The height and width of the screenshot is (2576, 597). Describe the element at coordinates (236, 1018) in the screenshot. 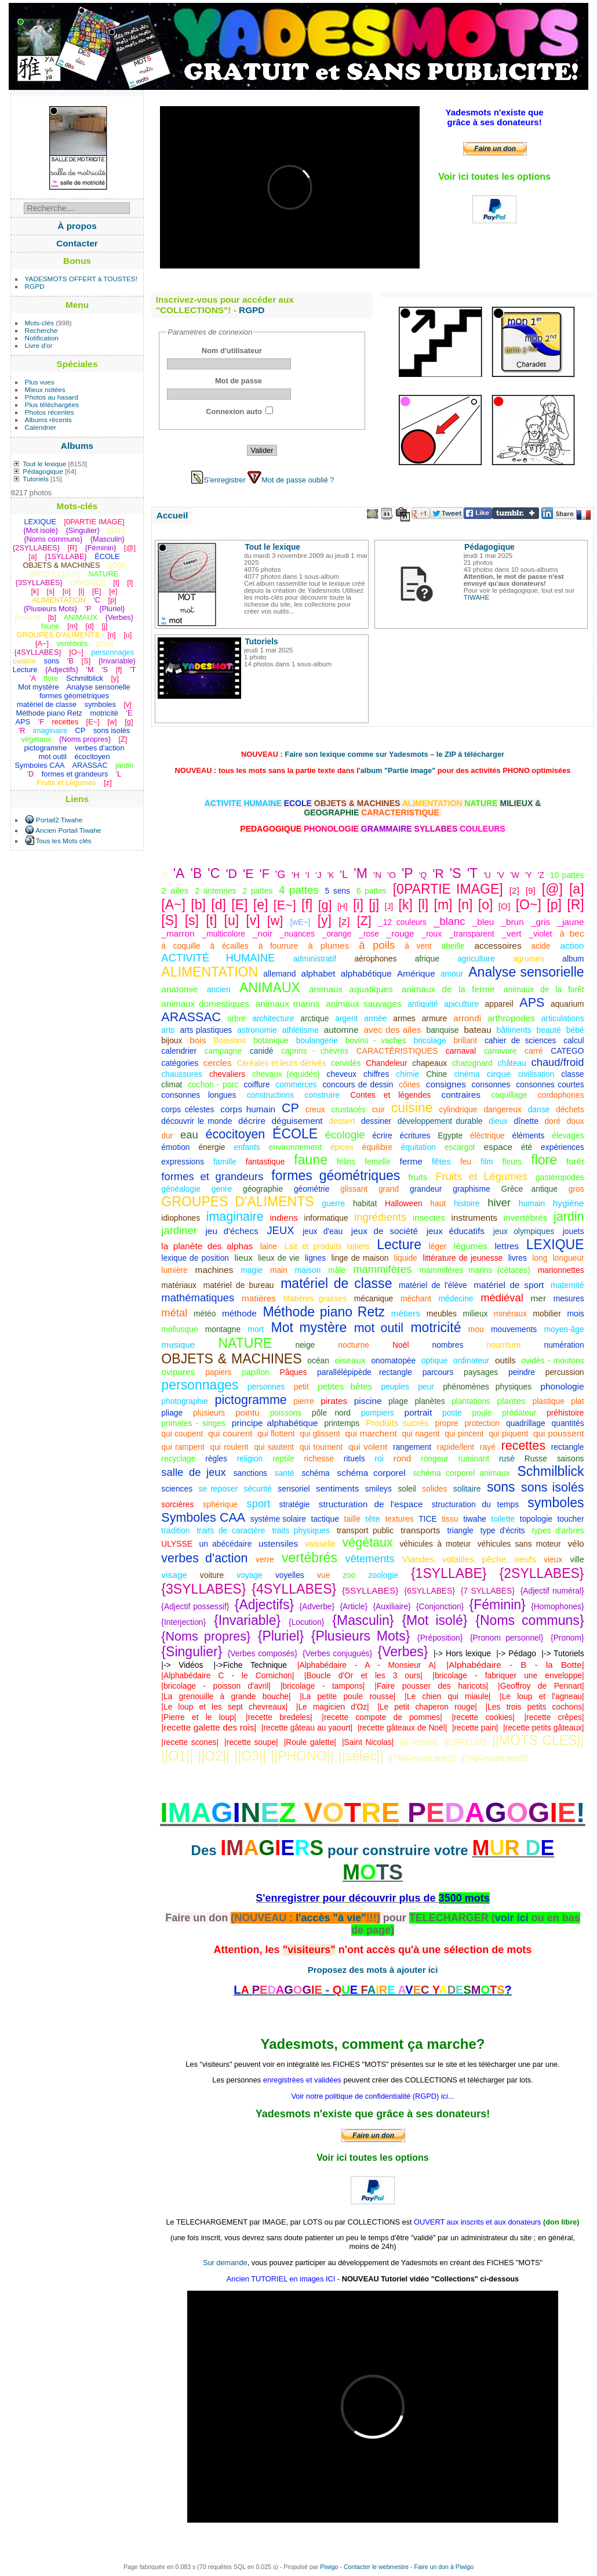

I see `arbre` at that location.